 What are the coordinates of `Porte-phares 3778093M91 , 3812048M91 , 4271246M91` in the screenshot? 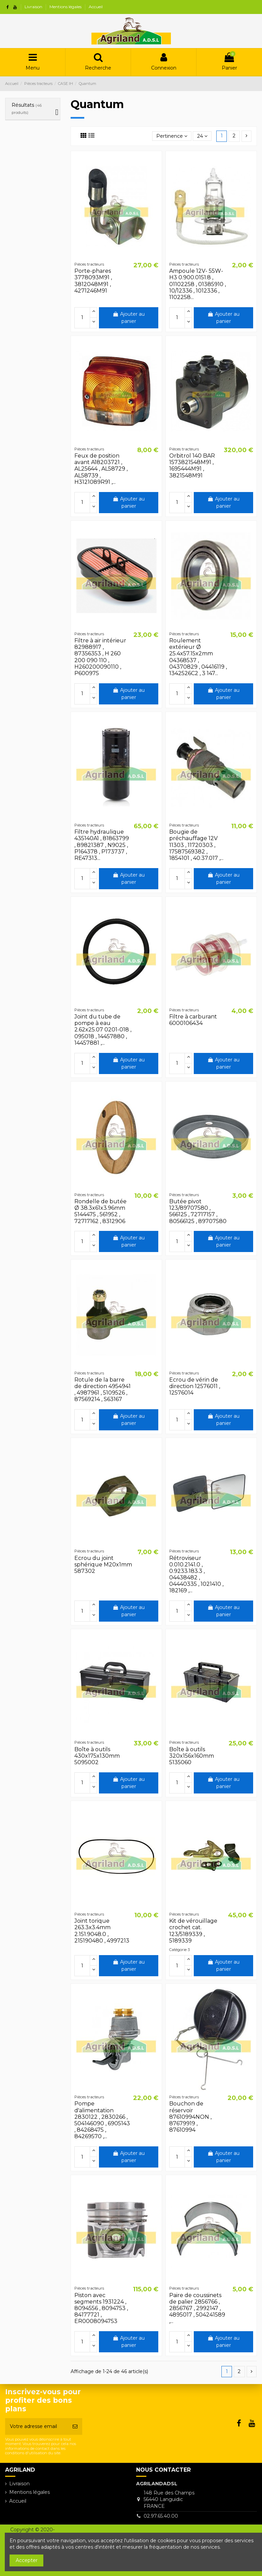 It's located at (93, 281).